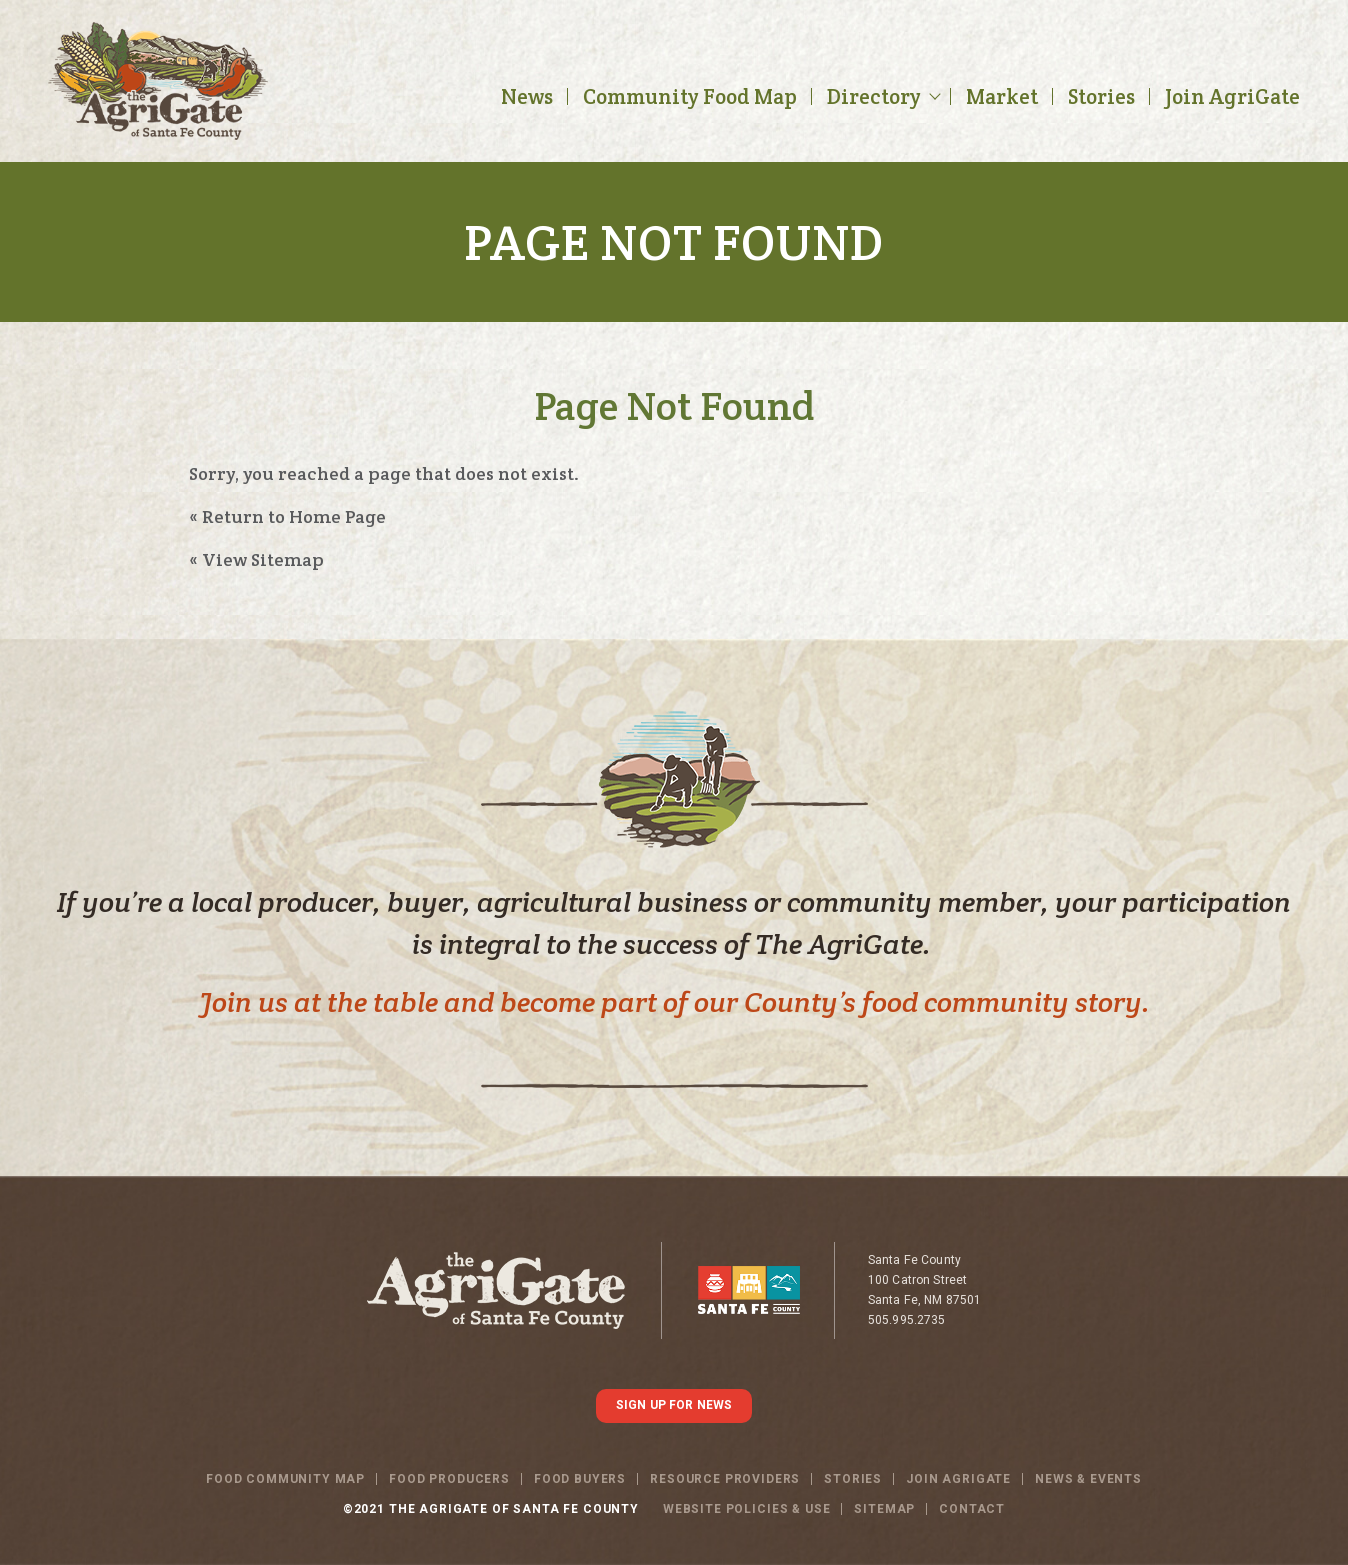  I want to click on Directory, so click(874, 96).